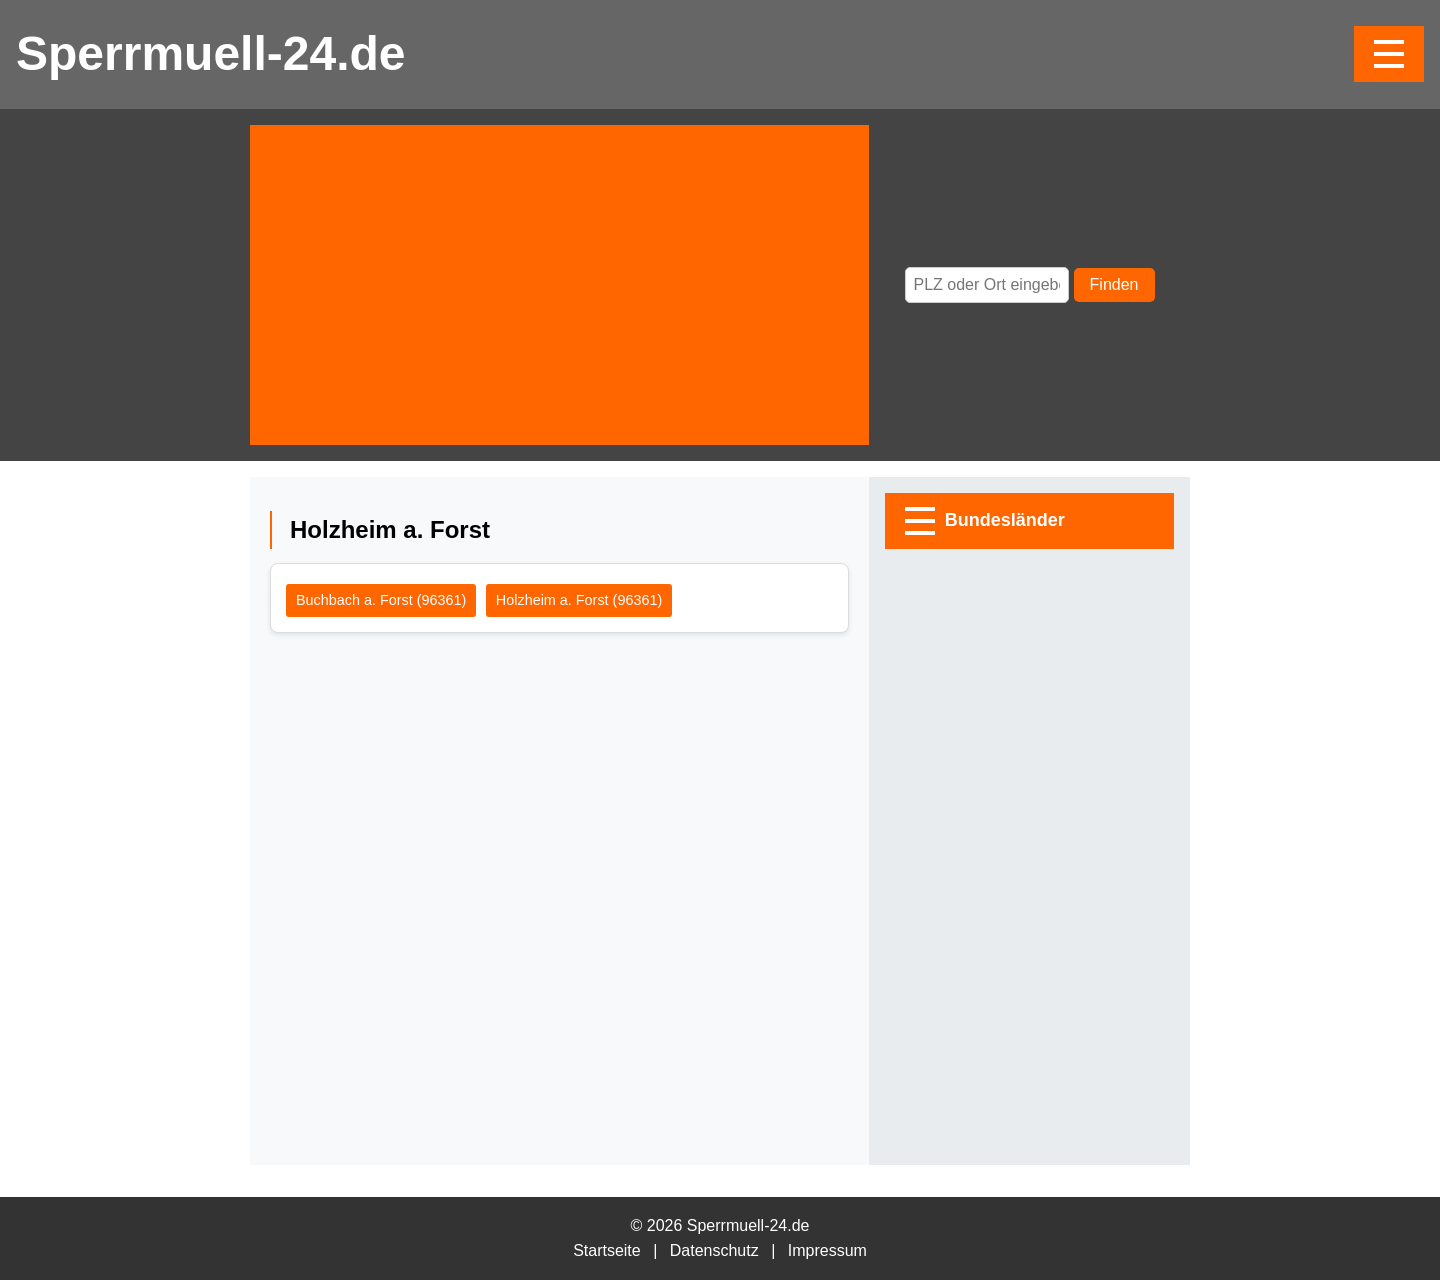 The image size is (1440, 1280). I want to click on Sperrmuell-24.de, so click(210, 53).